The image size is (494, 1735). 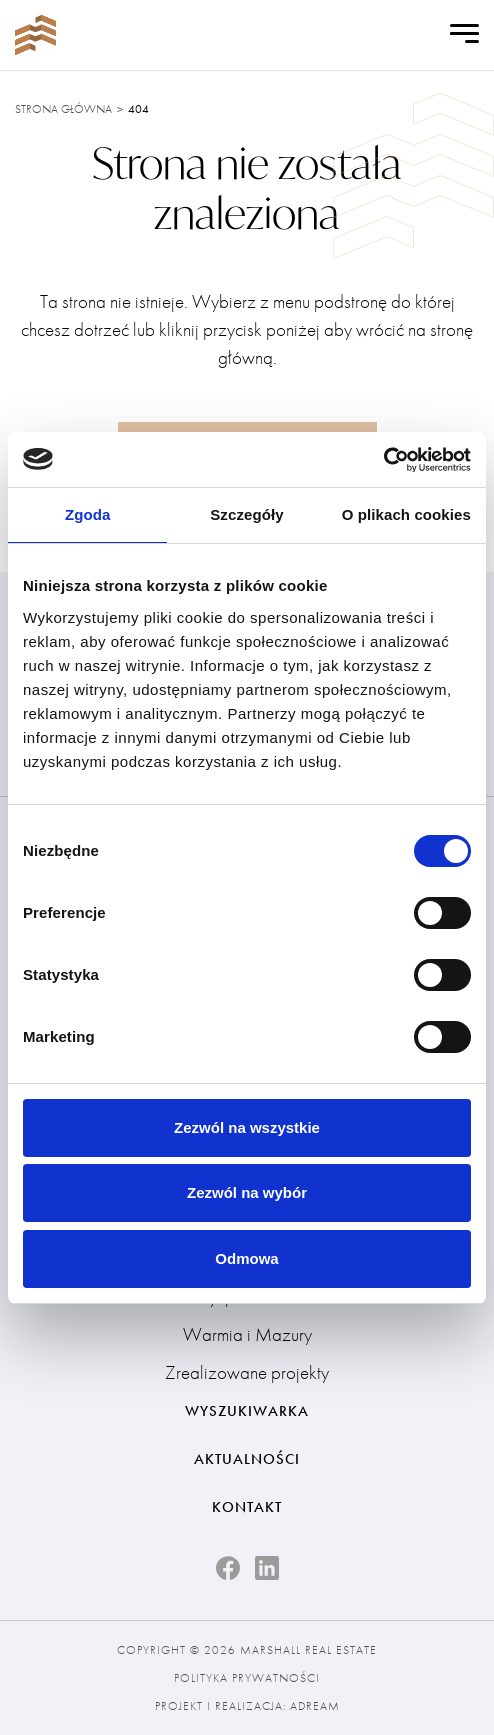 I want to click on Wyszukiwarka, so click(x=247, y=1411).